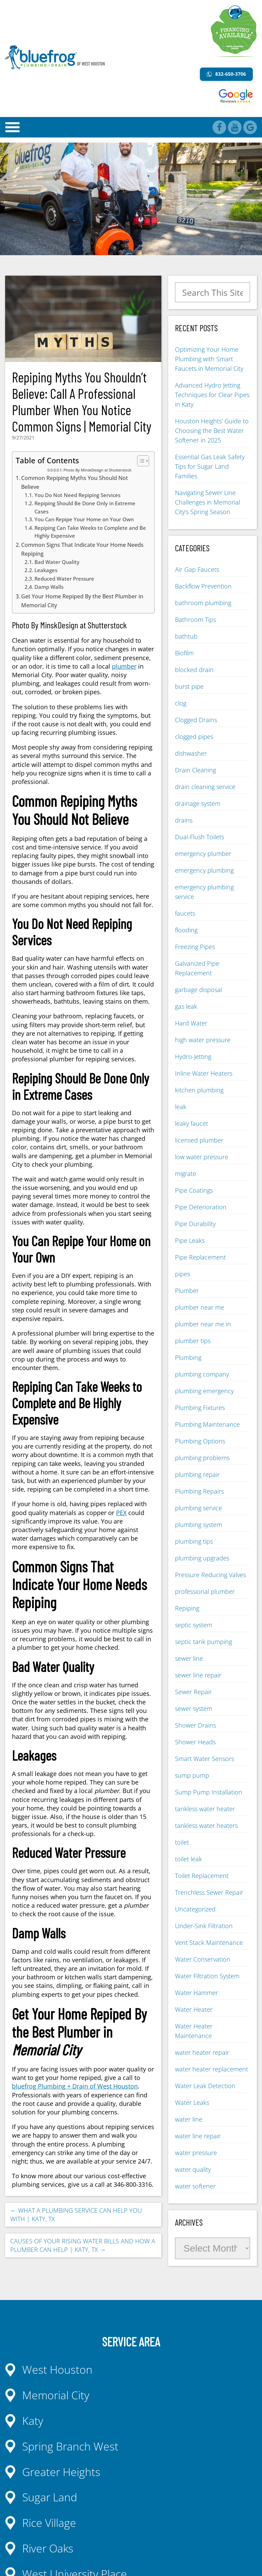 The width and height of the screenshot is (262, 2576). I want to click on Hydro-Jetting, so click(193, 1056).